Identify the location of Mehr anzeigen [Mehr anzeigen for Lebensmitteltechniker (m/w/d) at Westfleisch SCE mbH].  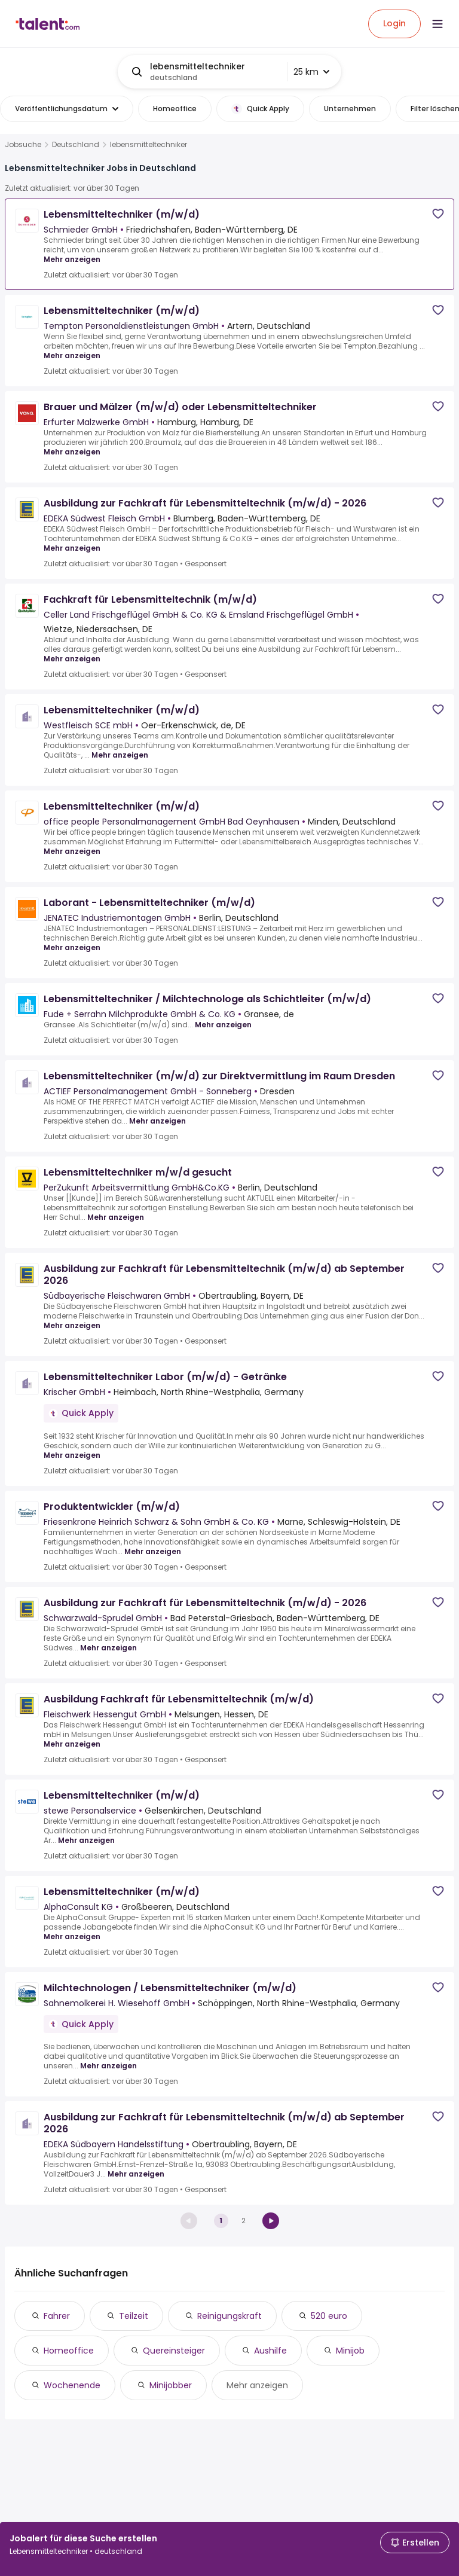
(119, 755).